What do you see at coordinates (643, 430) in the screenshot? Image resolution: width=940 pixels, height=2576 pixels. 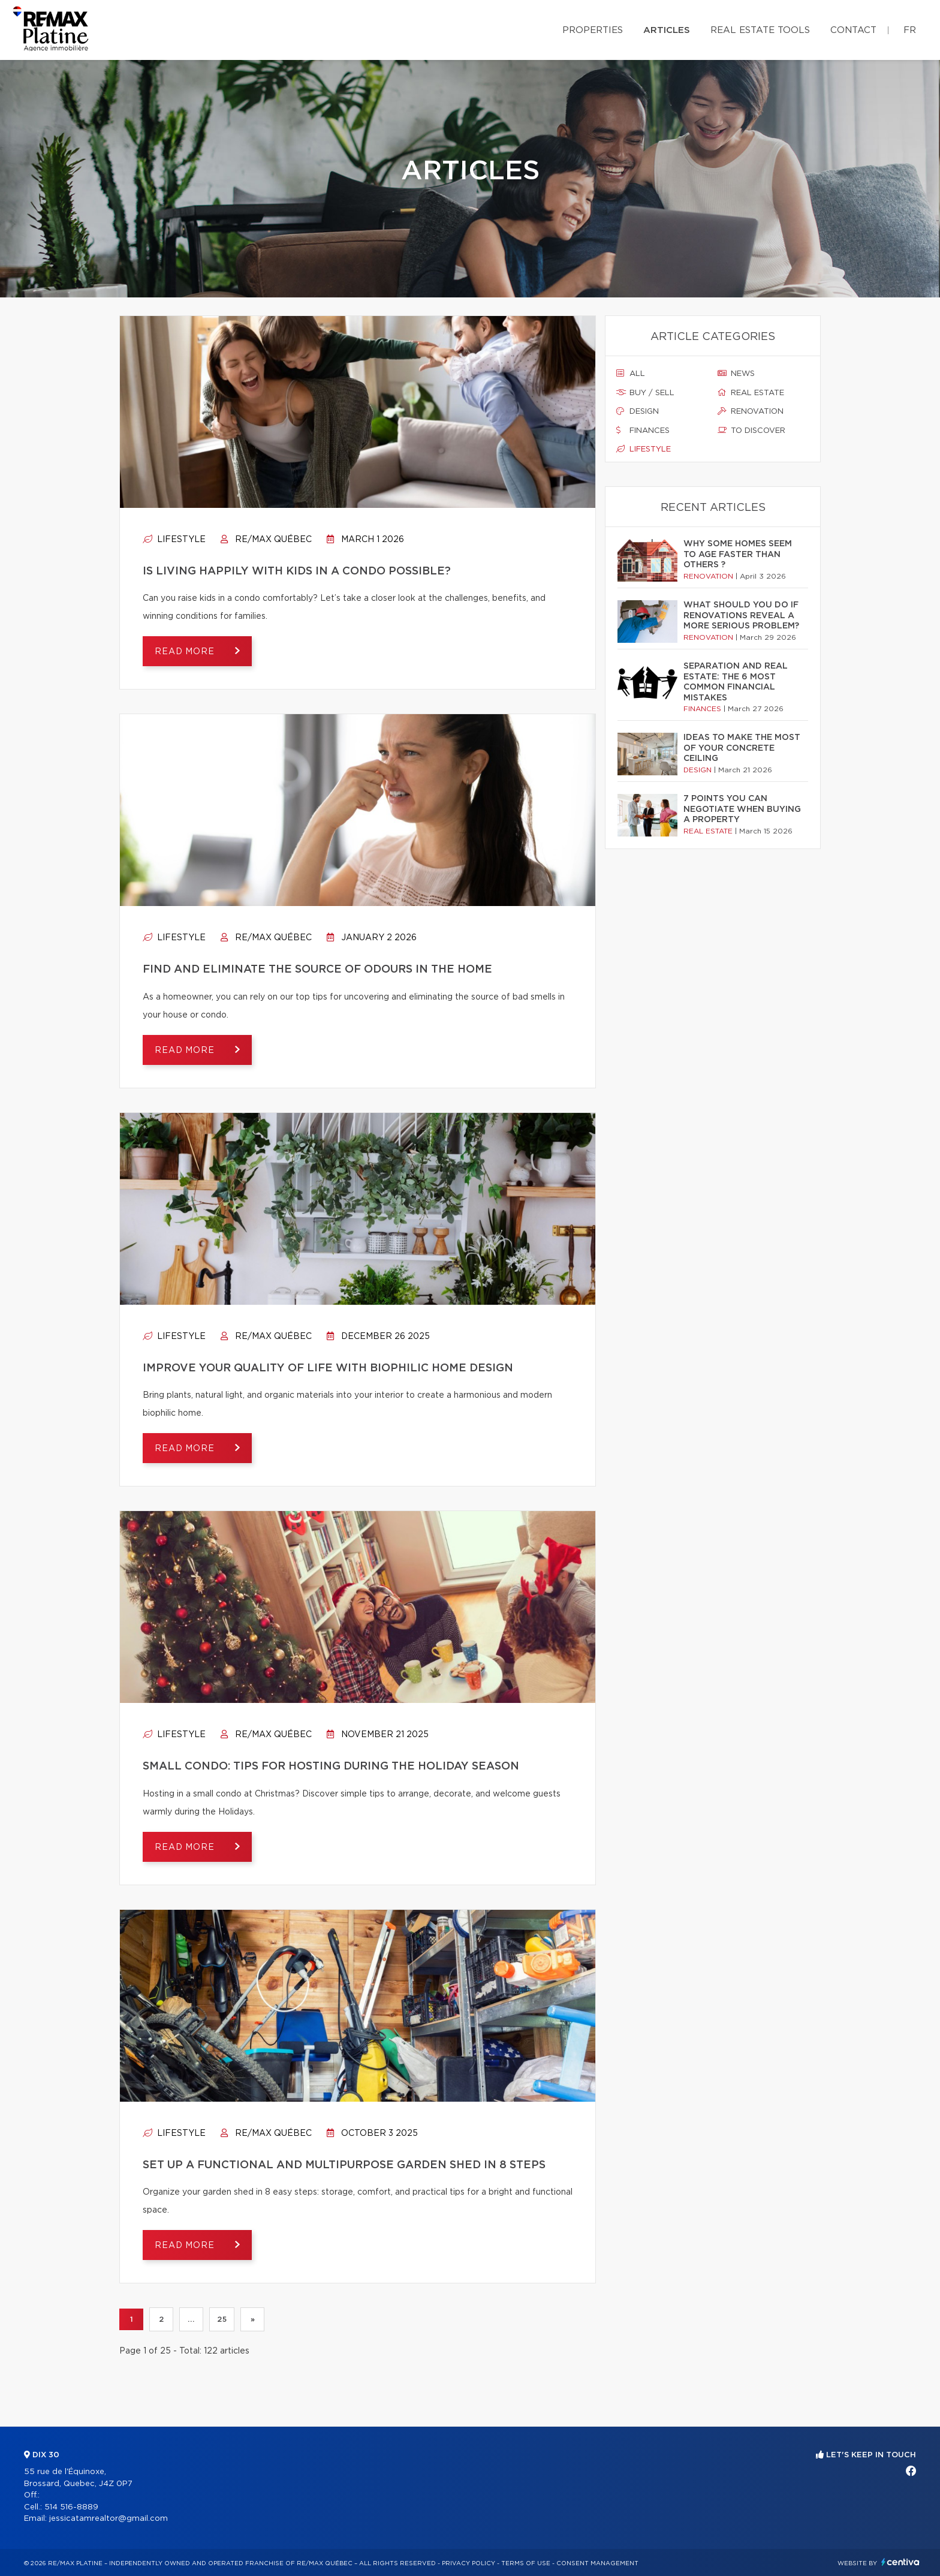 I see `Finances` at bounding box center [643, 430].